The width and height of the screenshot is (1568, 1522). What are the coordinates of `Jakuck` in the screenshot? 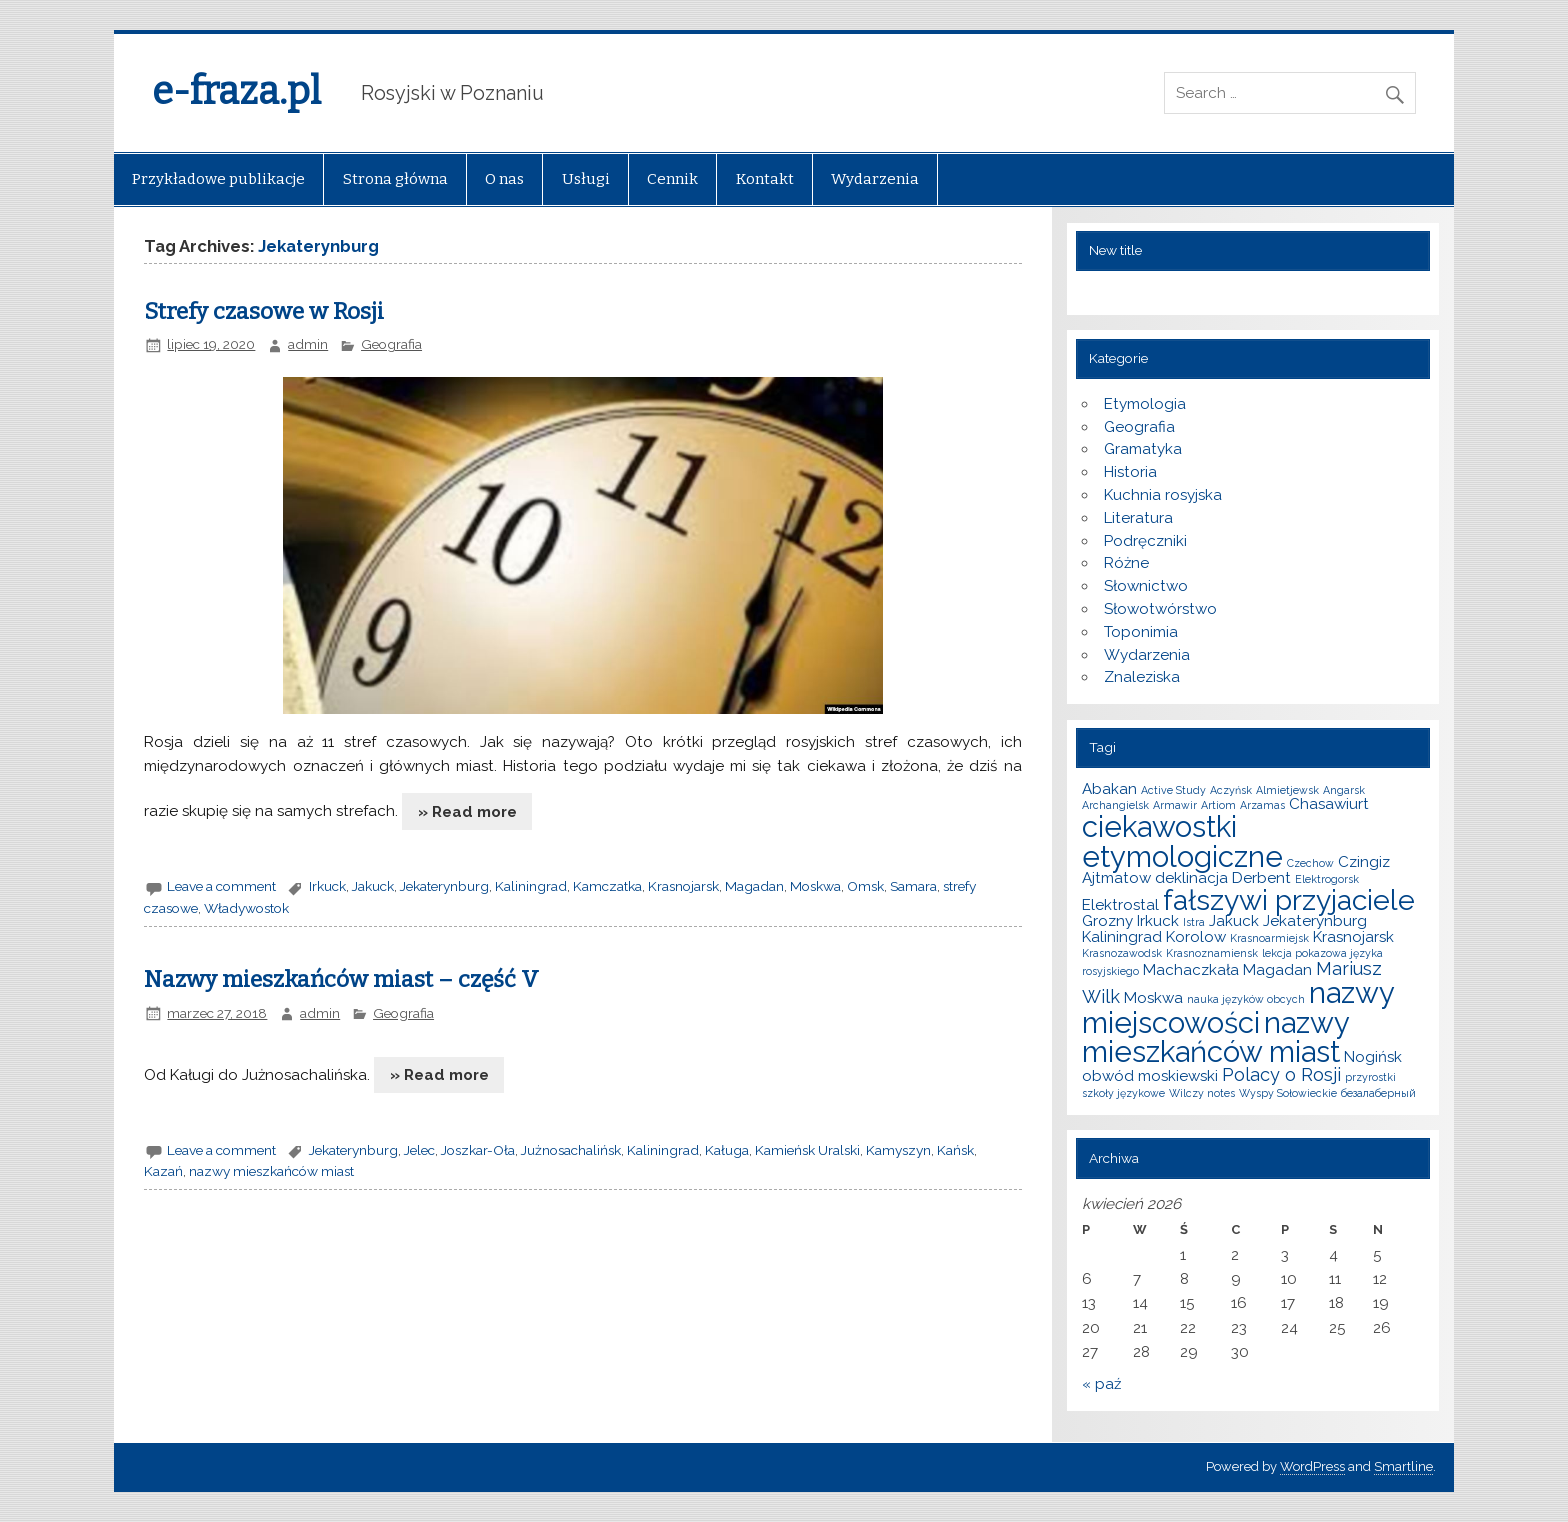 It's located at (373, 886).